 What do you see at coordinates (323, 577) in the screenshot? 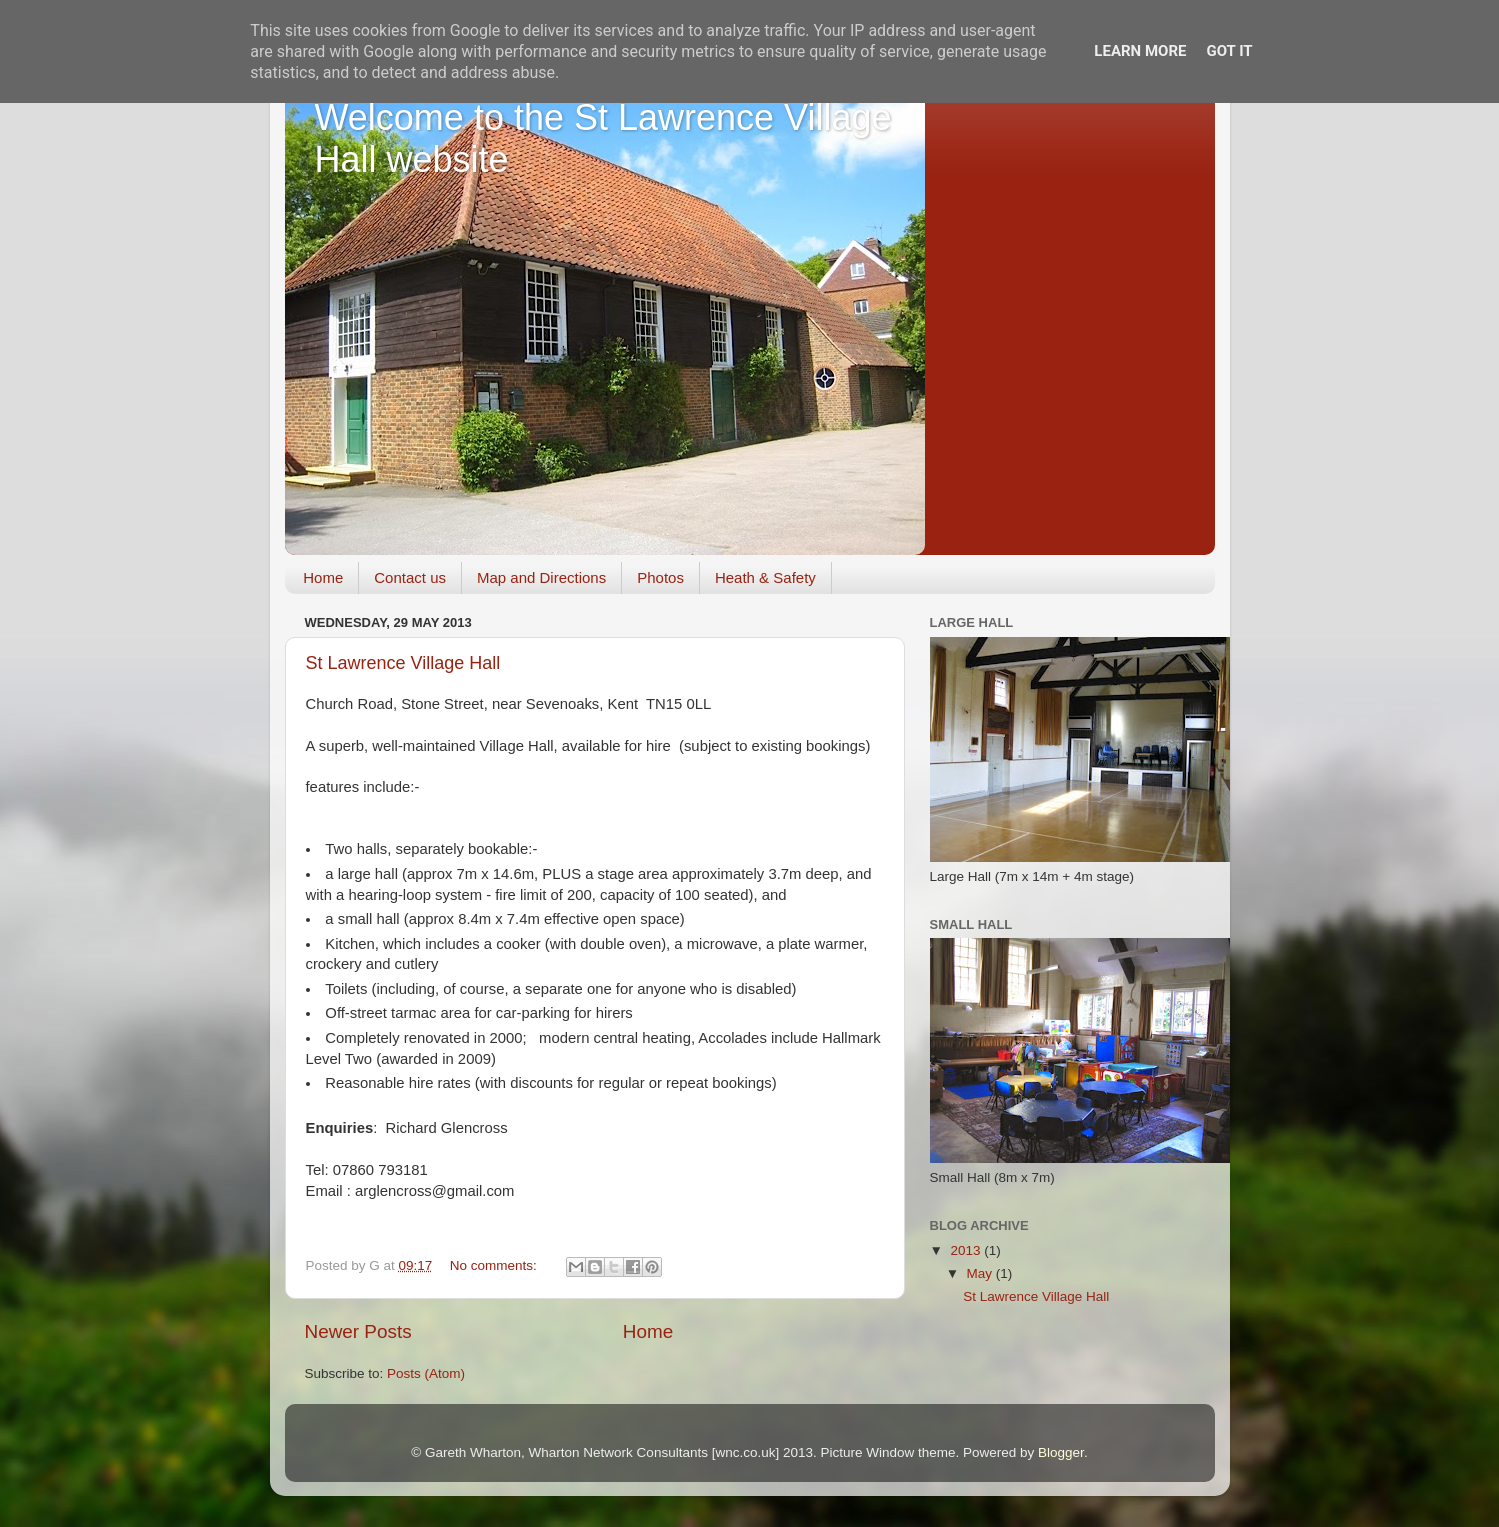
I see `Home` at bounding box center [323, 577].